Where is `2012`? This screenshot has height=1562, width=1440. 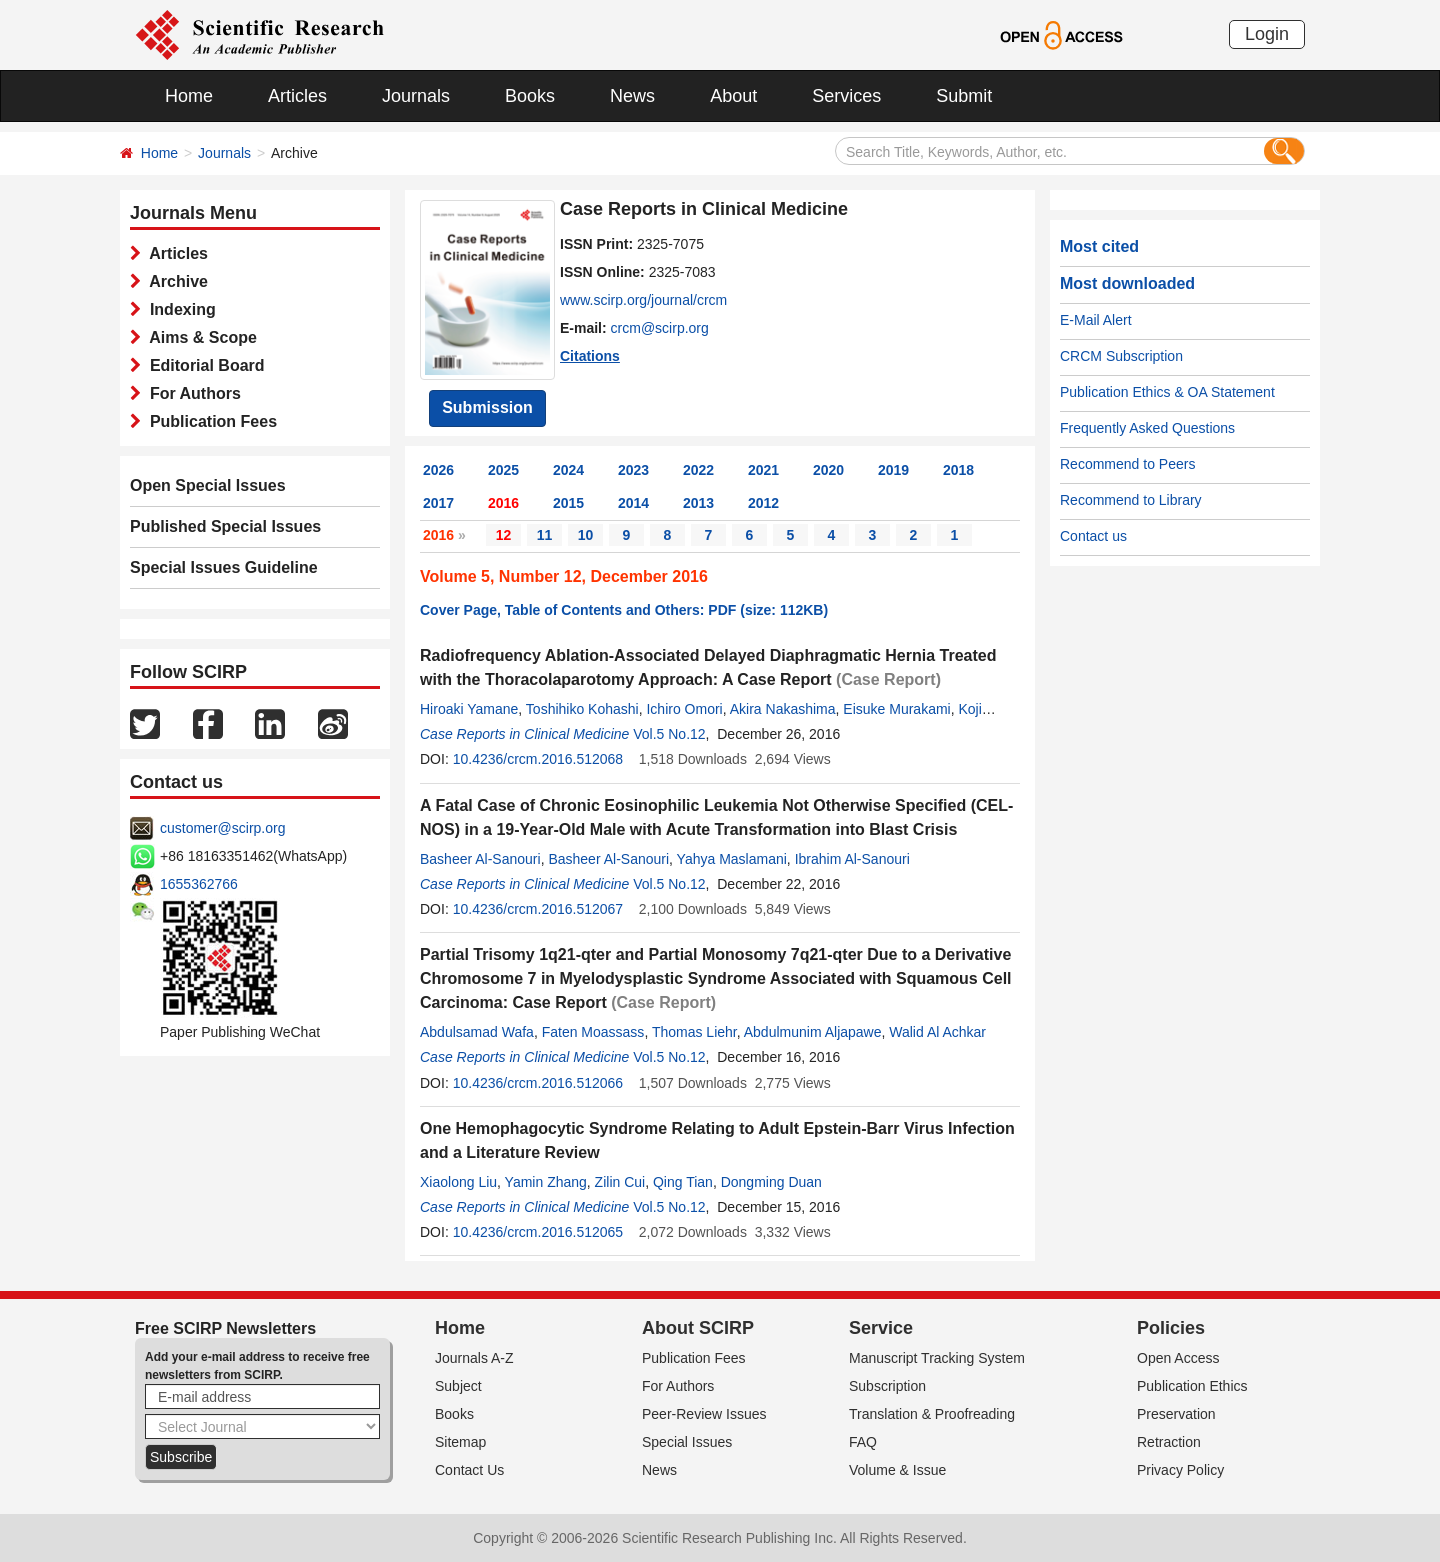 2012 is located at coordinates (763, 503).